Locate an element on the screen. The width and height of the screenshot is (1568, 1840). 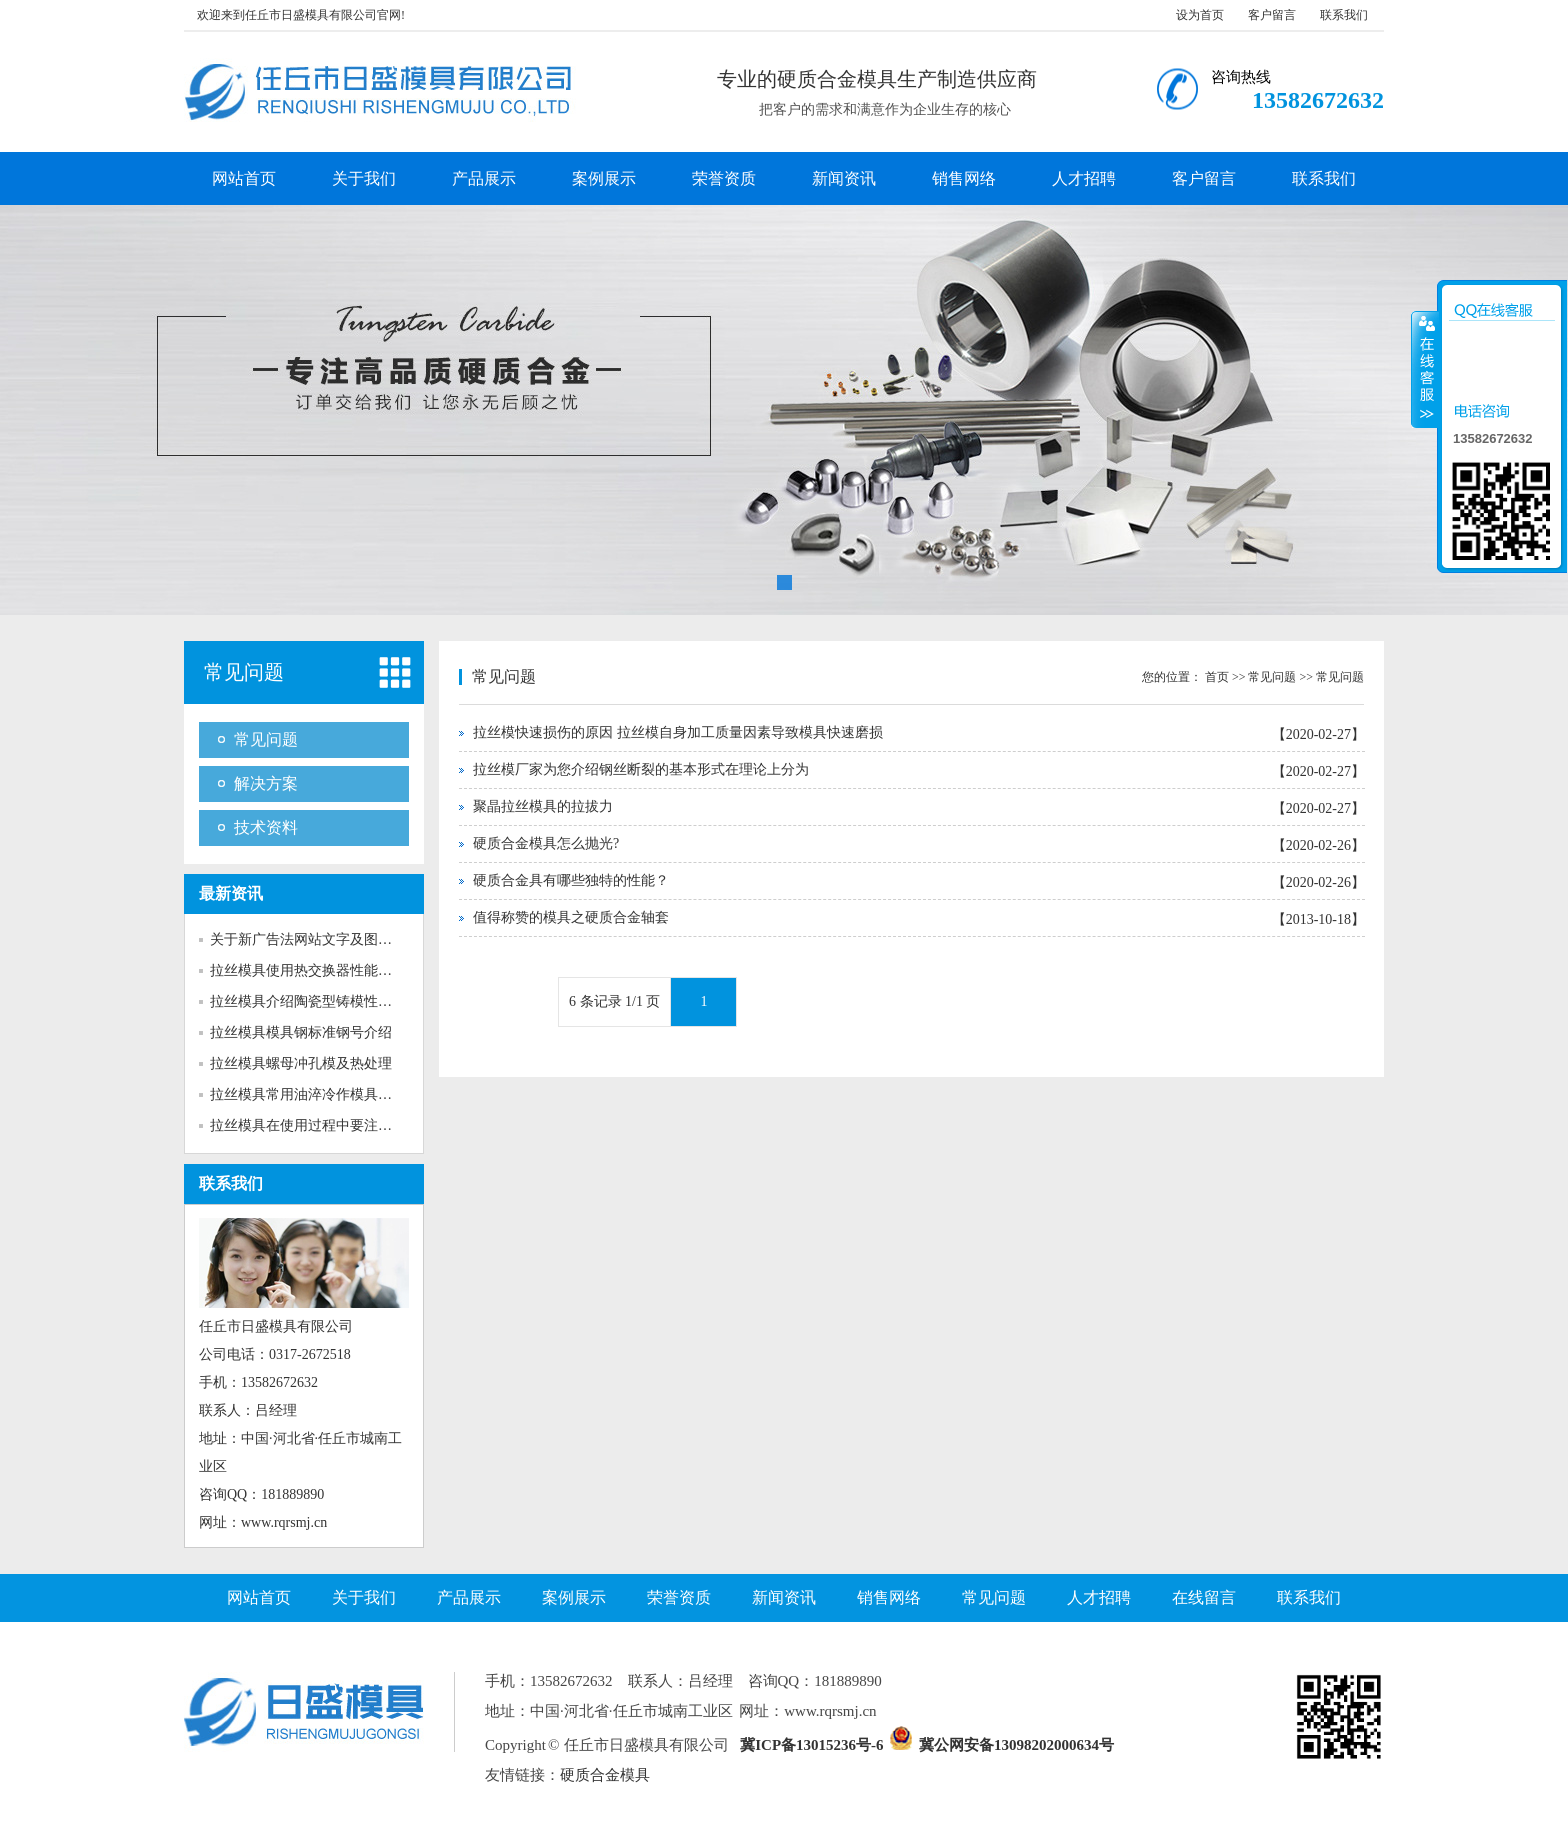
硬质合金模具 is located at coordinates (605, 1775).